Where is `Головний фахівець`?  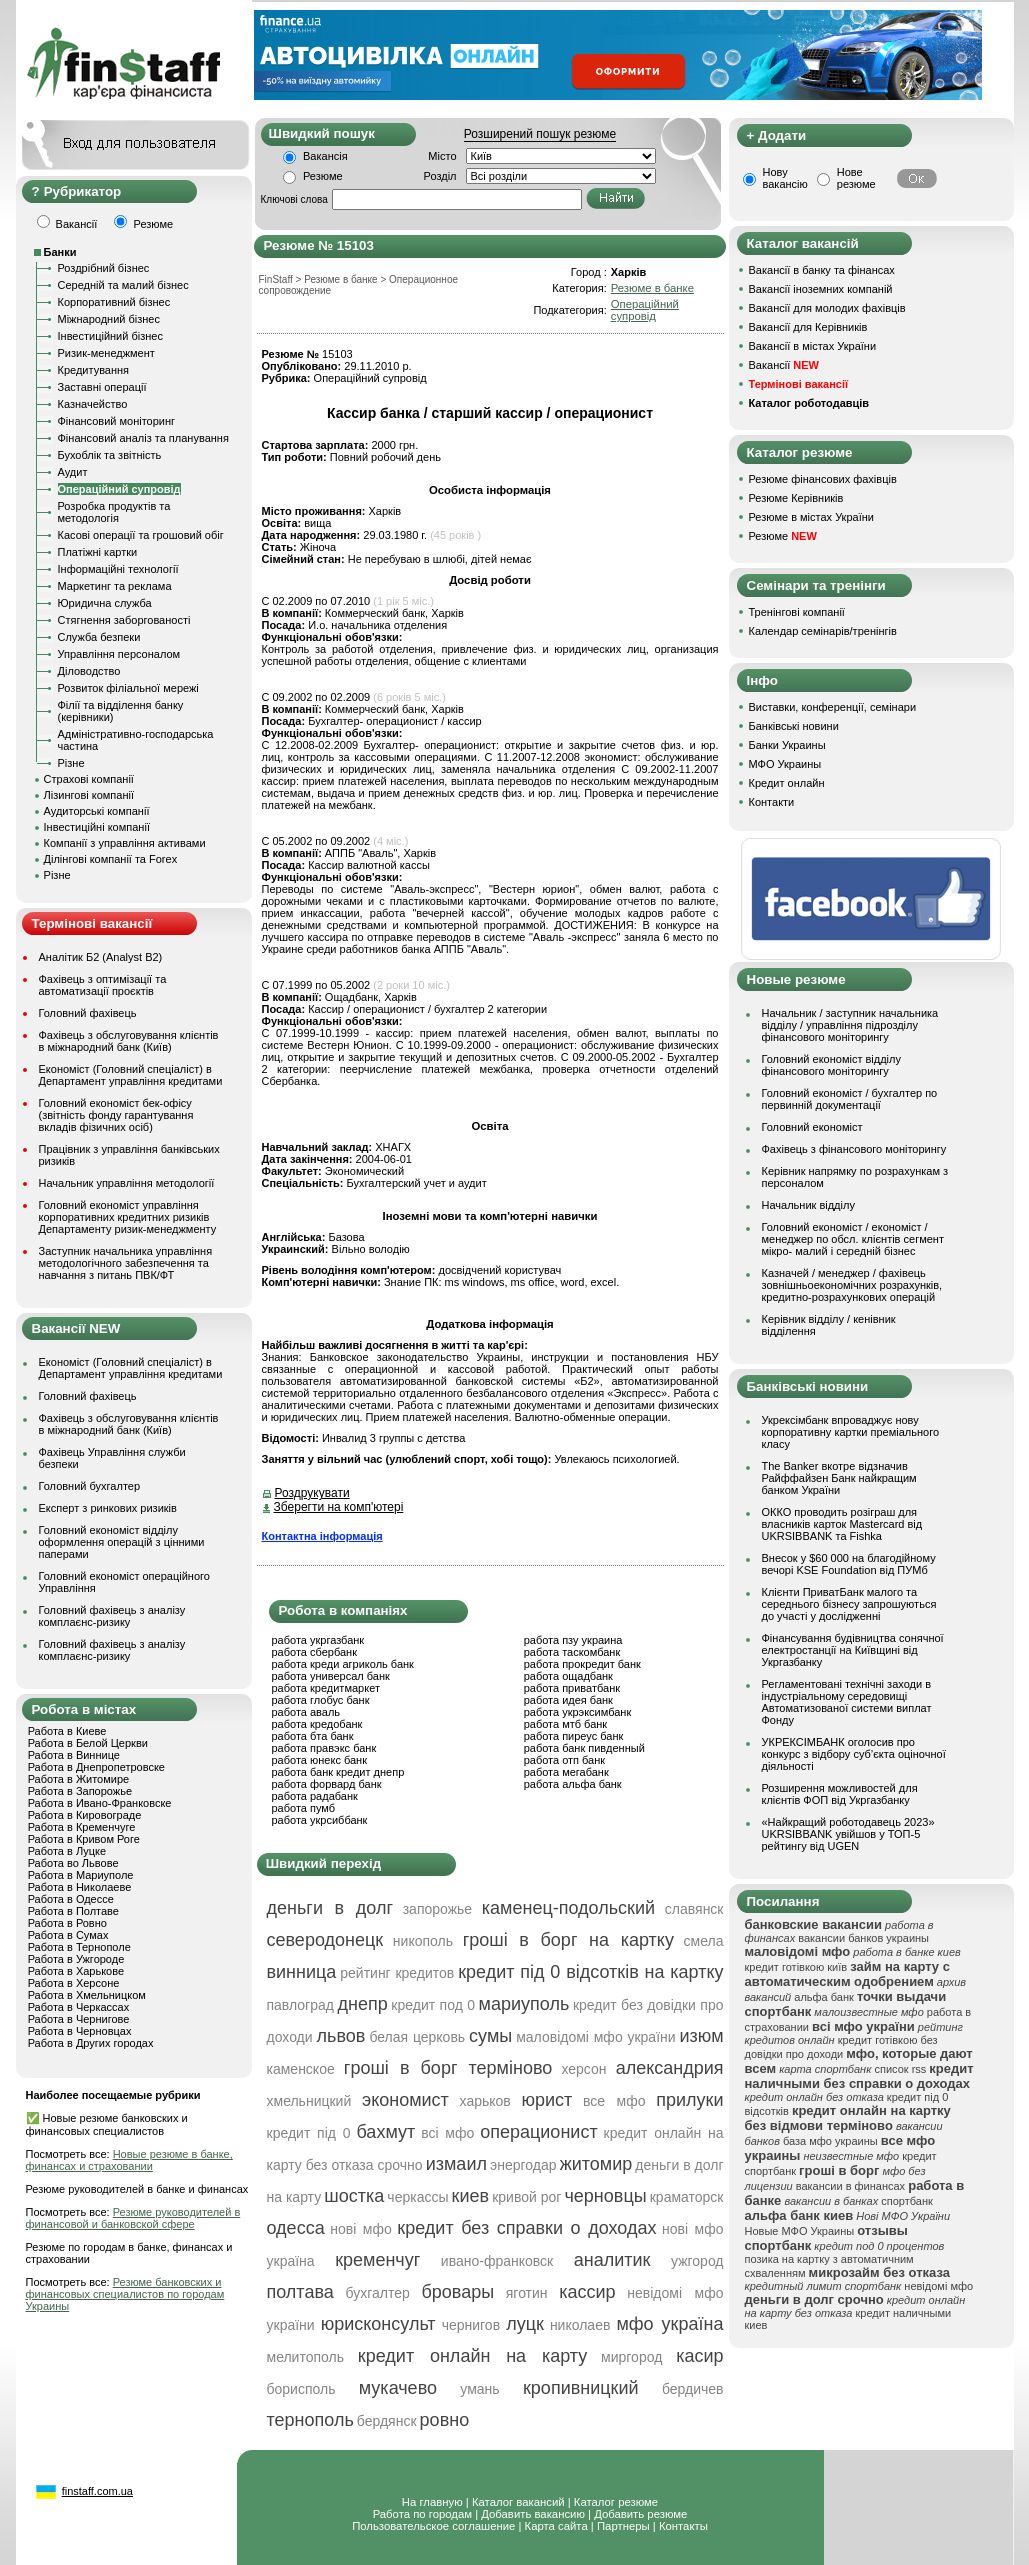
Головний фахівець is located at coordinates (88, 1013).